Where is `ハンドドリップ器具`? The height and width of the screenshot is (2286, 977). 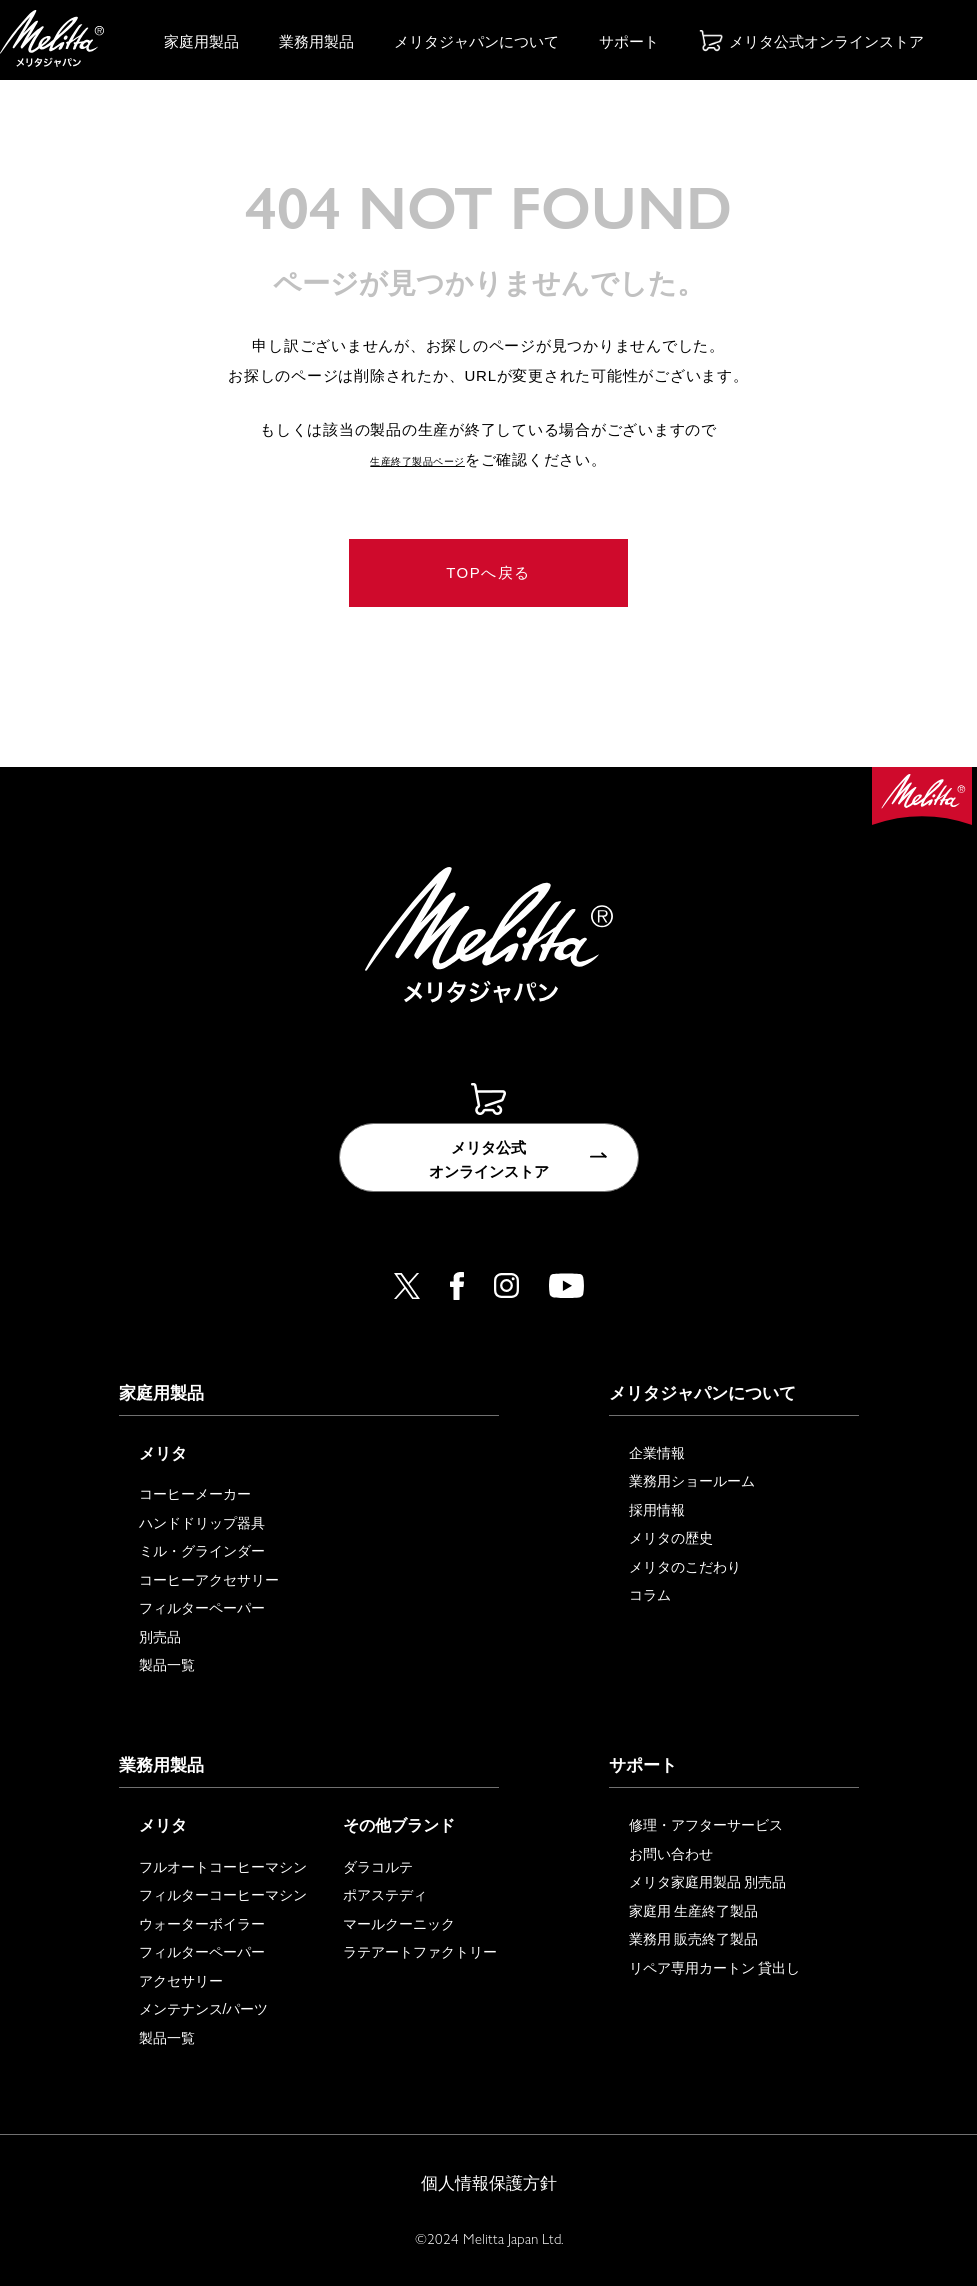
ハンドドリップ器具 is located at coordinates (202, 1523).